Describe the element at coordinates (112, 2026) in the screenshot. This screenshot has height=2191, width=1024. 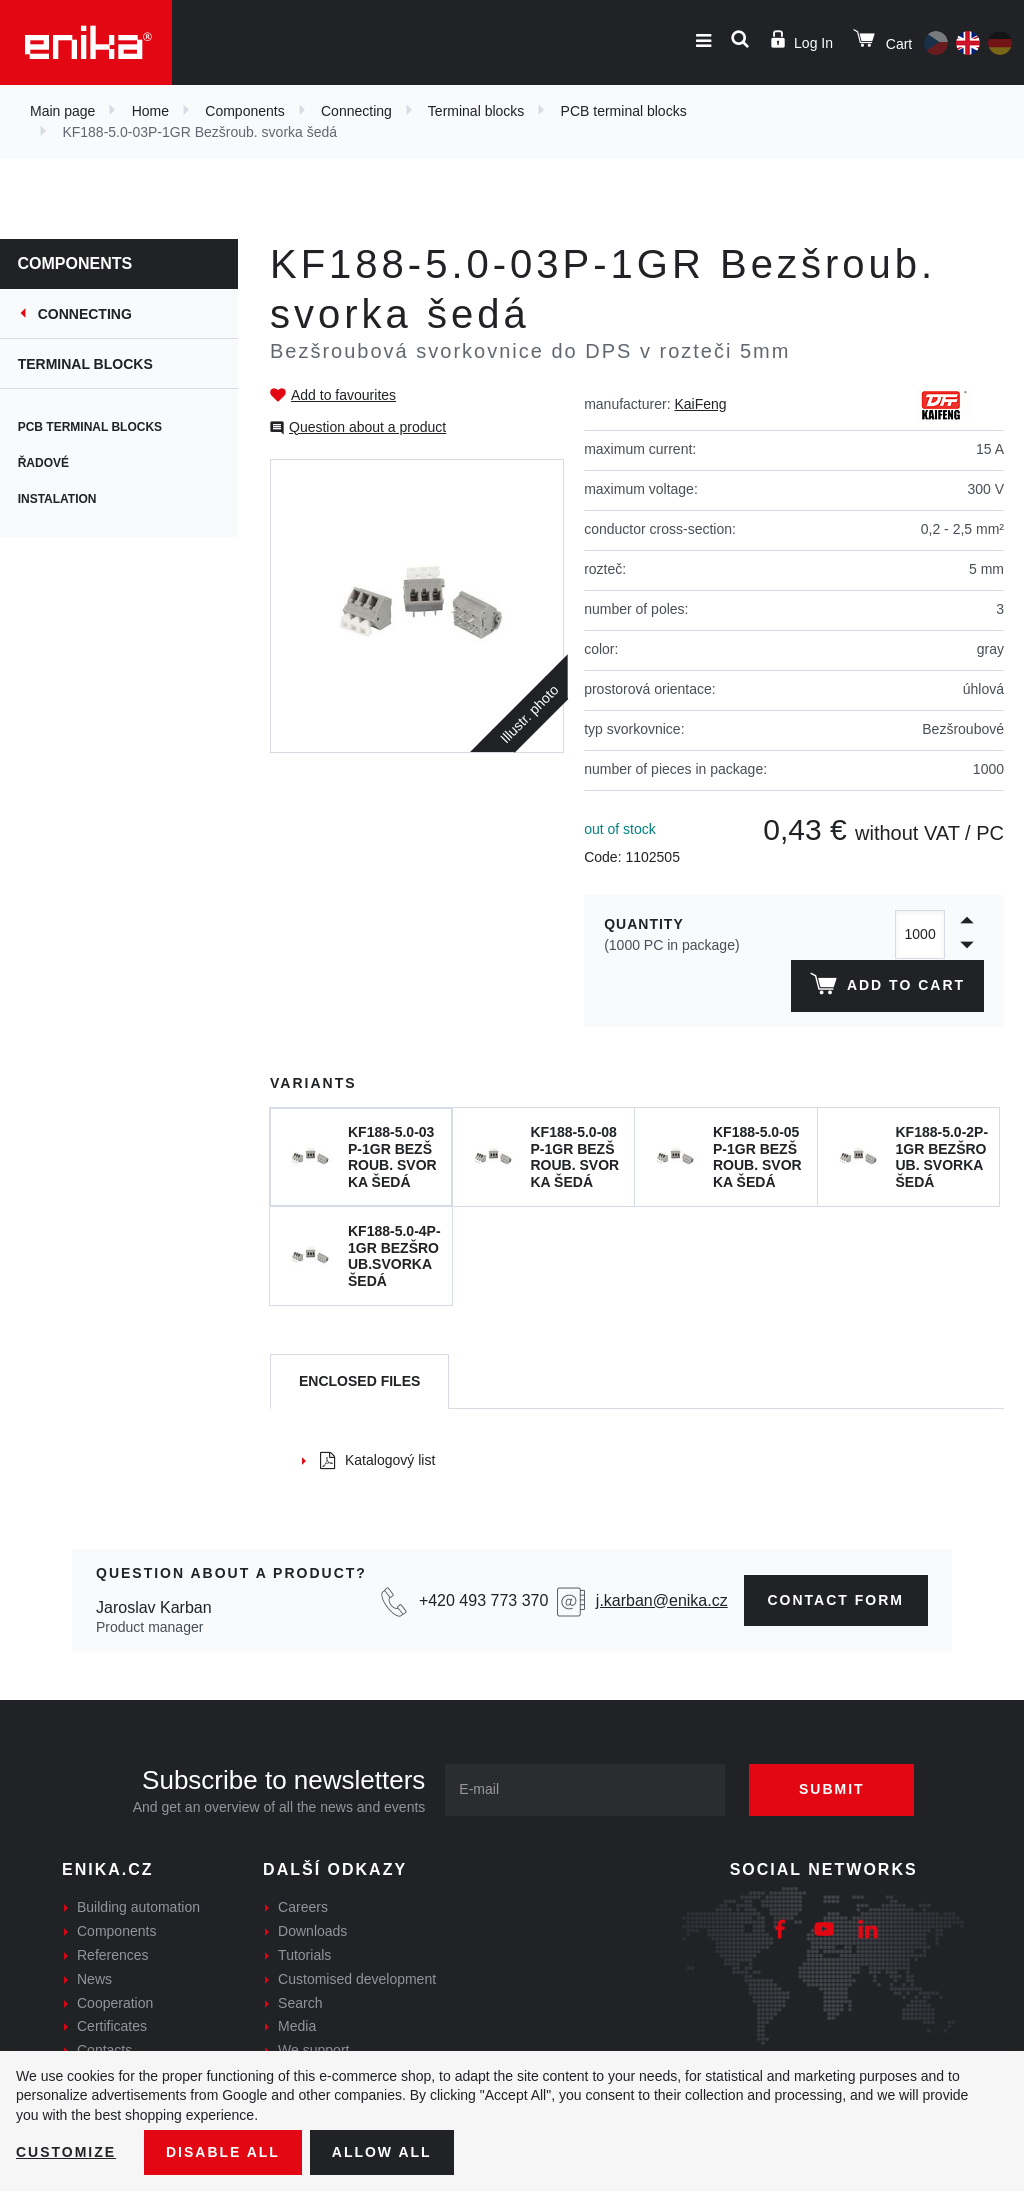
I see `Certificates` at that location.